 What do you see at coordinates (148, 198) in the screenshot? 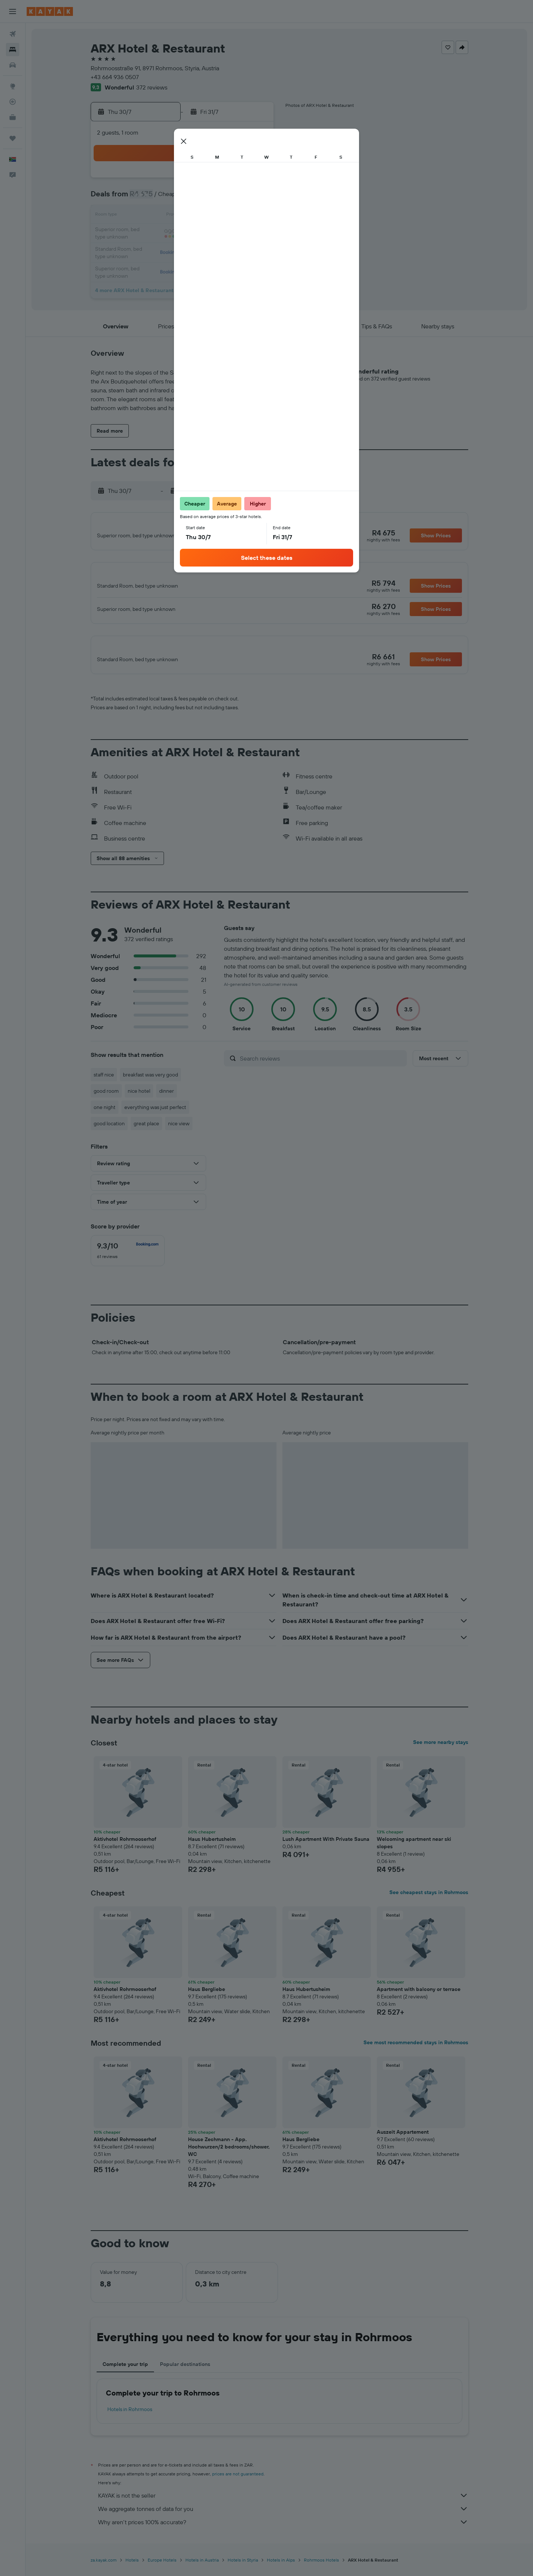
I see `5 [button]` at bounding box center [148, 198].